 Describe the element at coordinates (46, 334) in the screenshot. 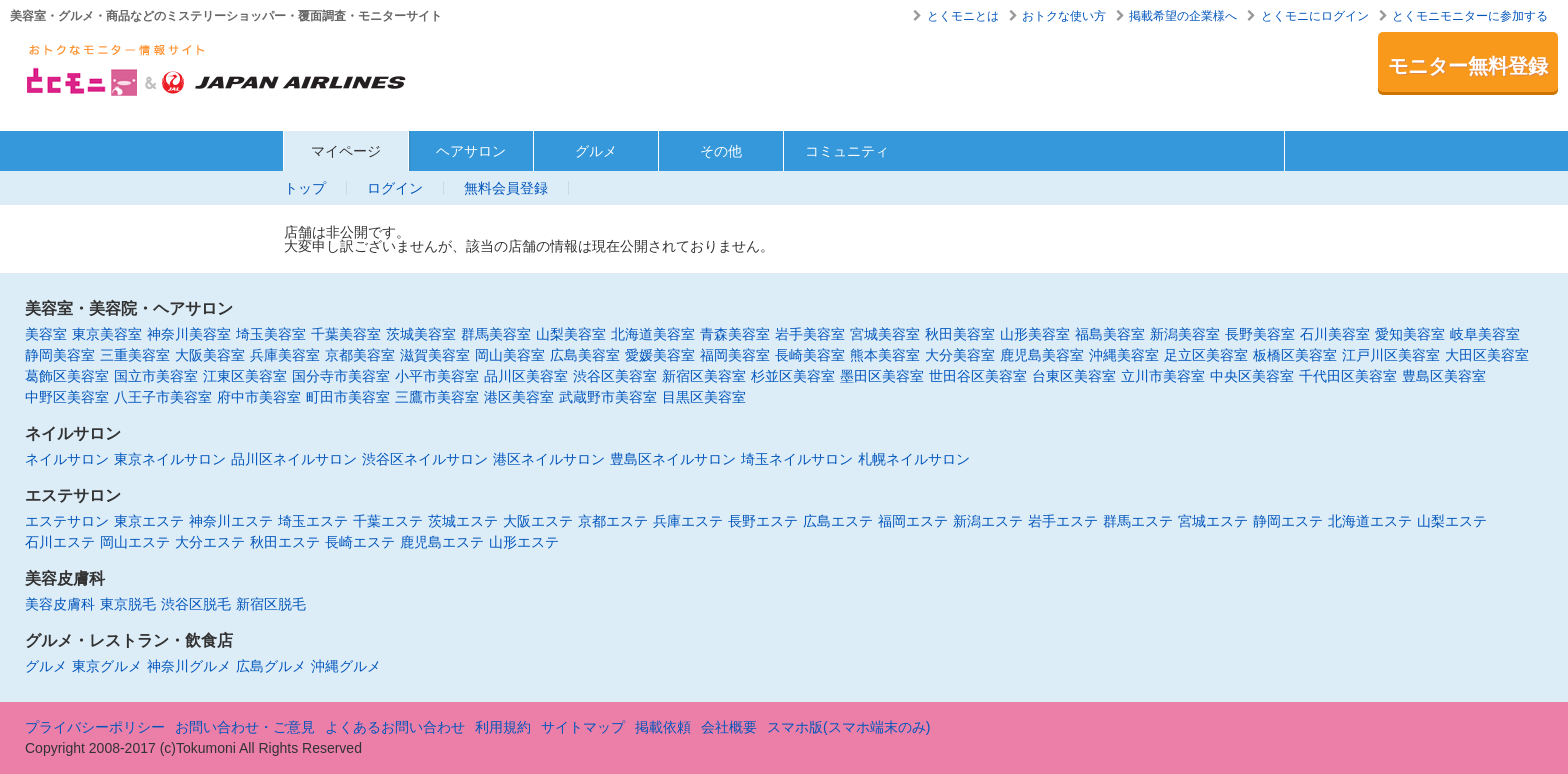

I see `美容室` at that location.